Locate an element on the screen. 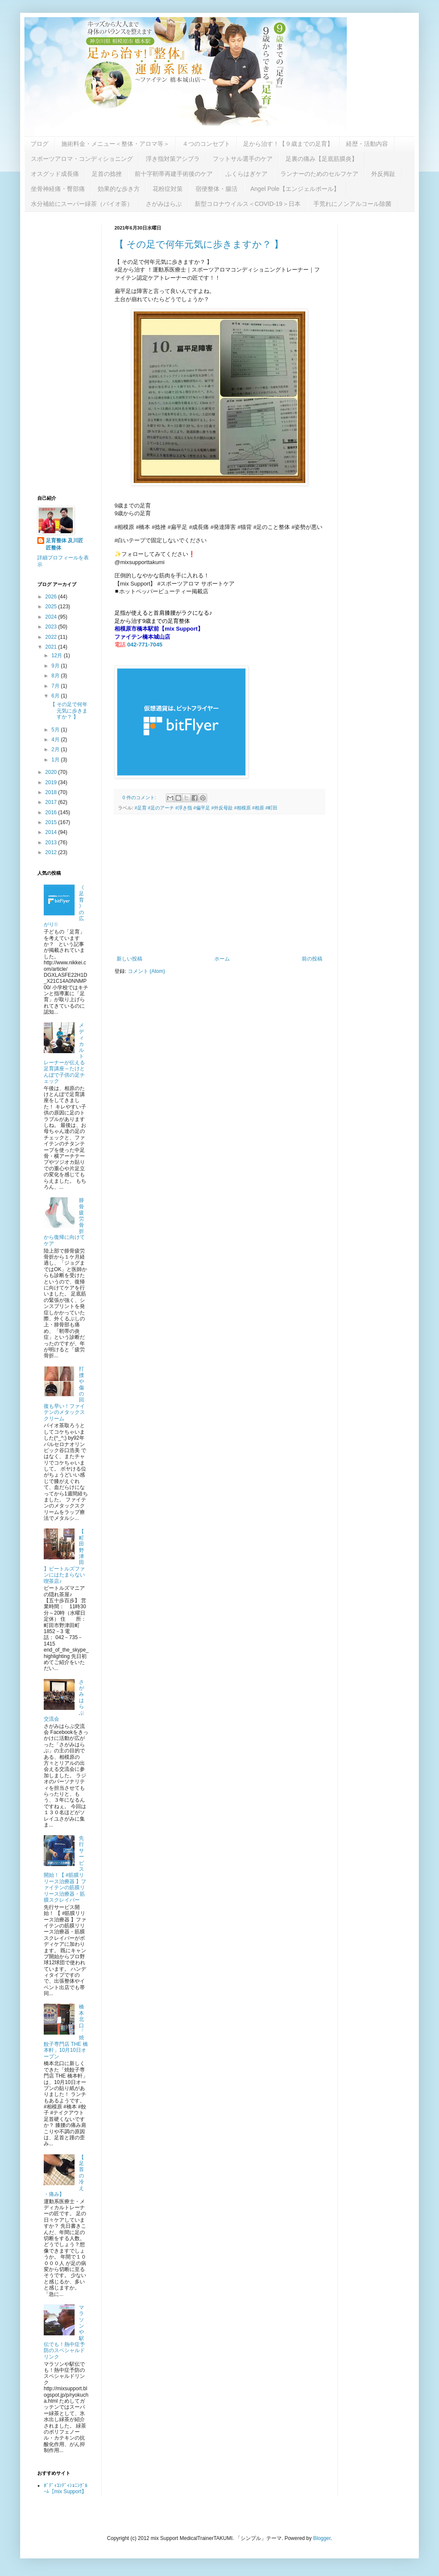  さがみはらぶ is located at coordinates (164, 203).